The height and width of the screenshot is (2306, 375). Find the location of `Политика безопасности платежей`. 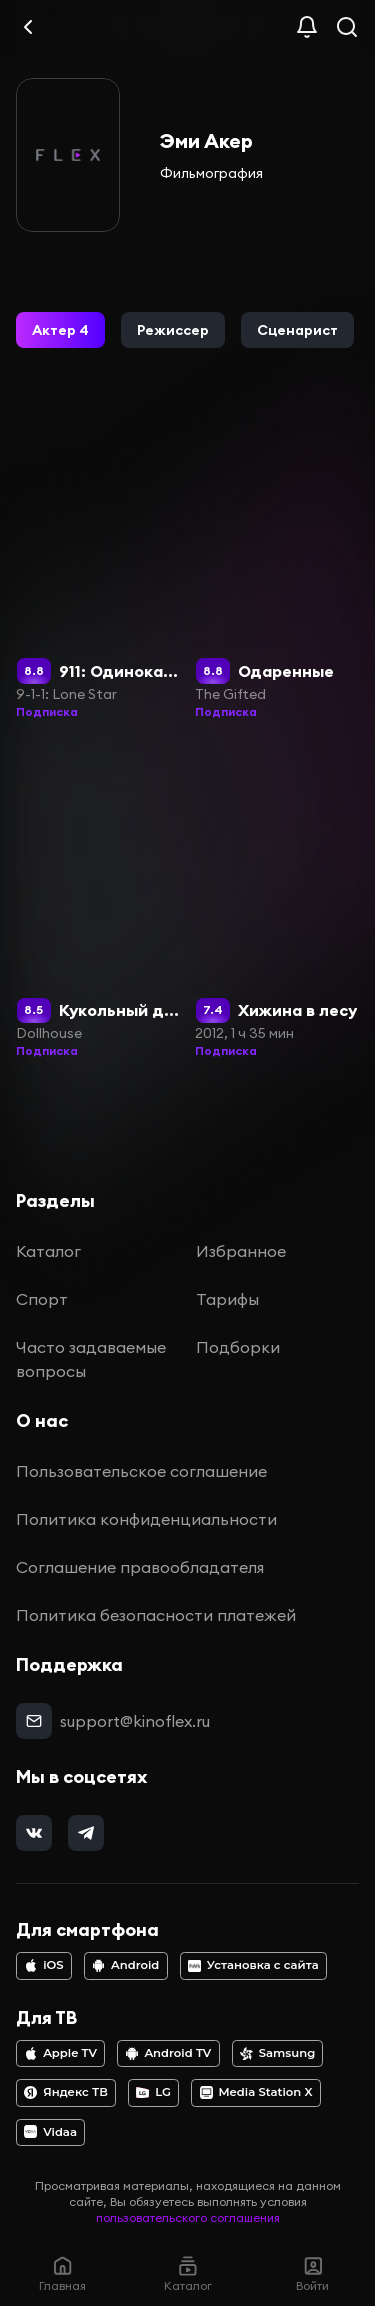

Политика безопасности платежей is located at coordinates (156, 1615).